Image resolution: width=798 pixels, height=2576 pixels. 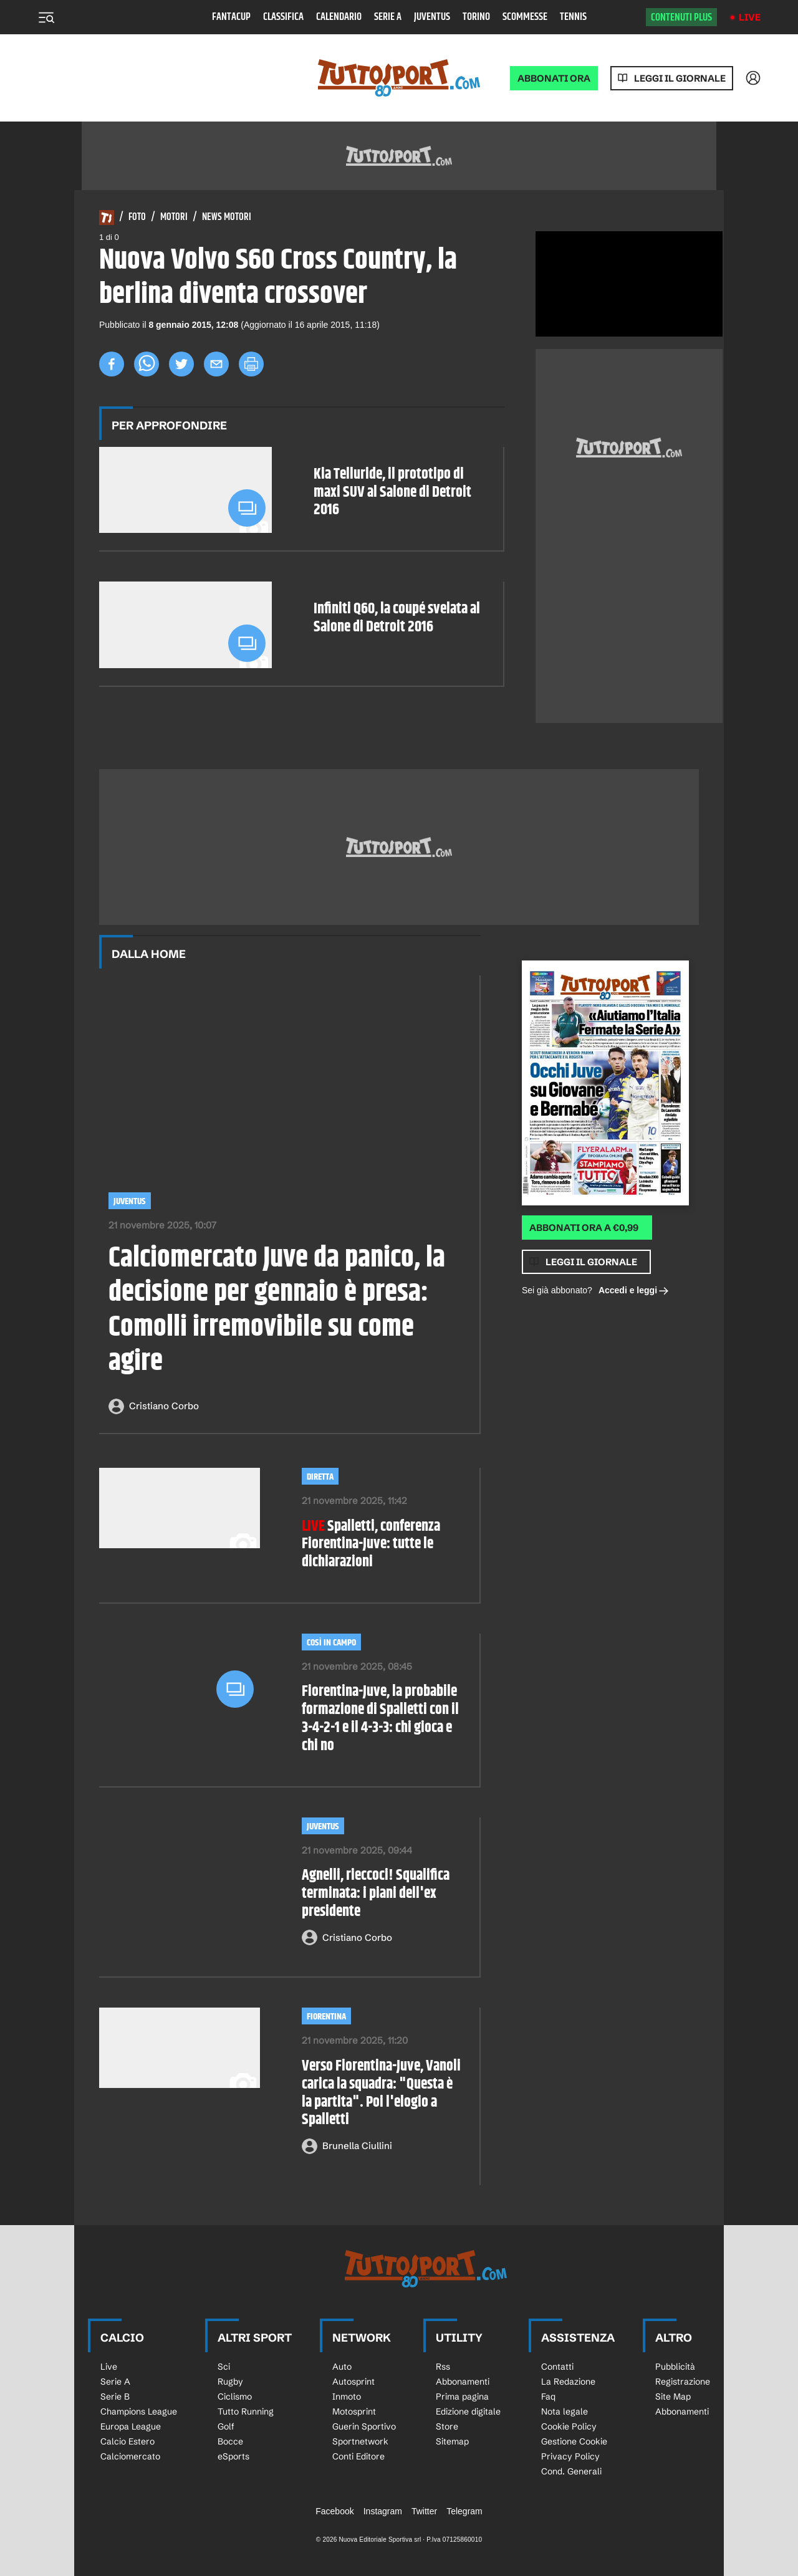 What do you see at coordinates (443, 2366) in the screenshot?
I see `Rss` at bounding box center [443, 2366].